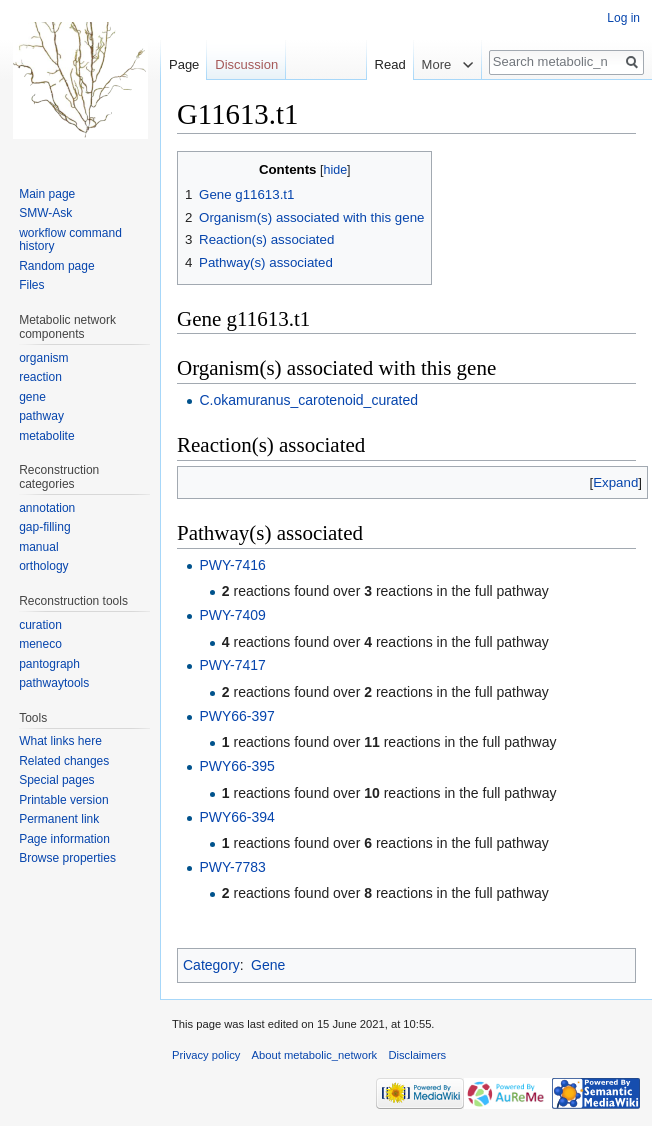 The width and height of the screenshot is (652, 1126). I want to click on PWY-7417, so click(232, 665).